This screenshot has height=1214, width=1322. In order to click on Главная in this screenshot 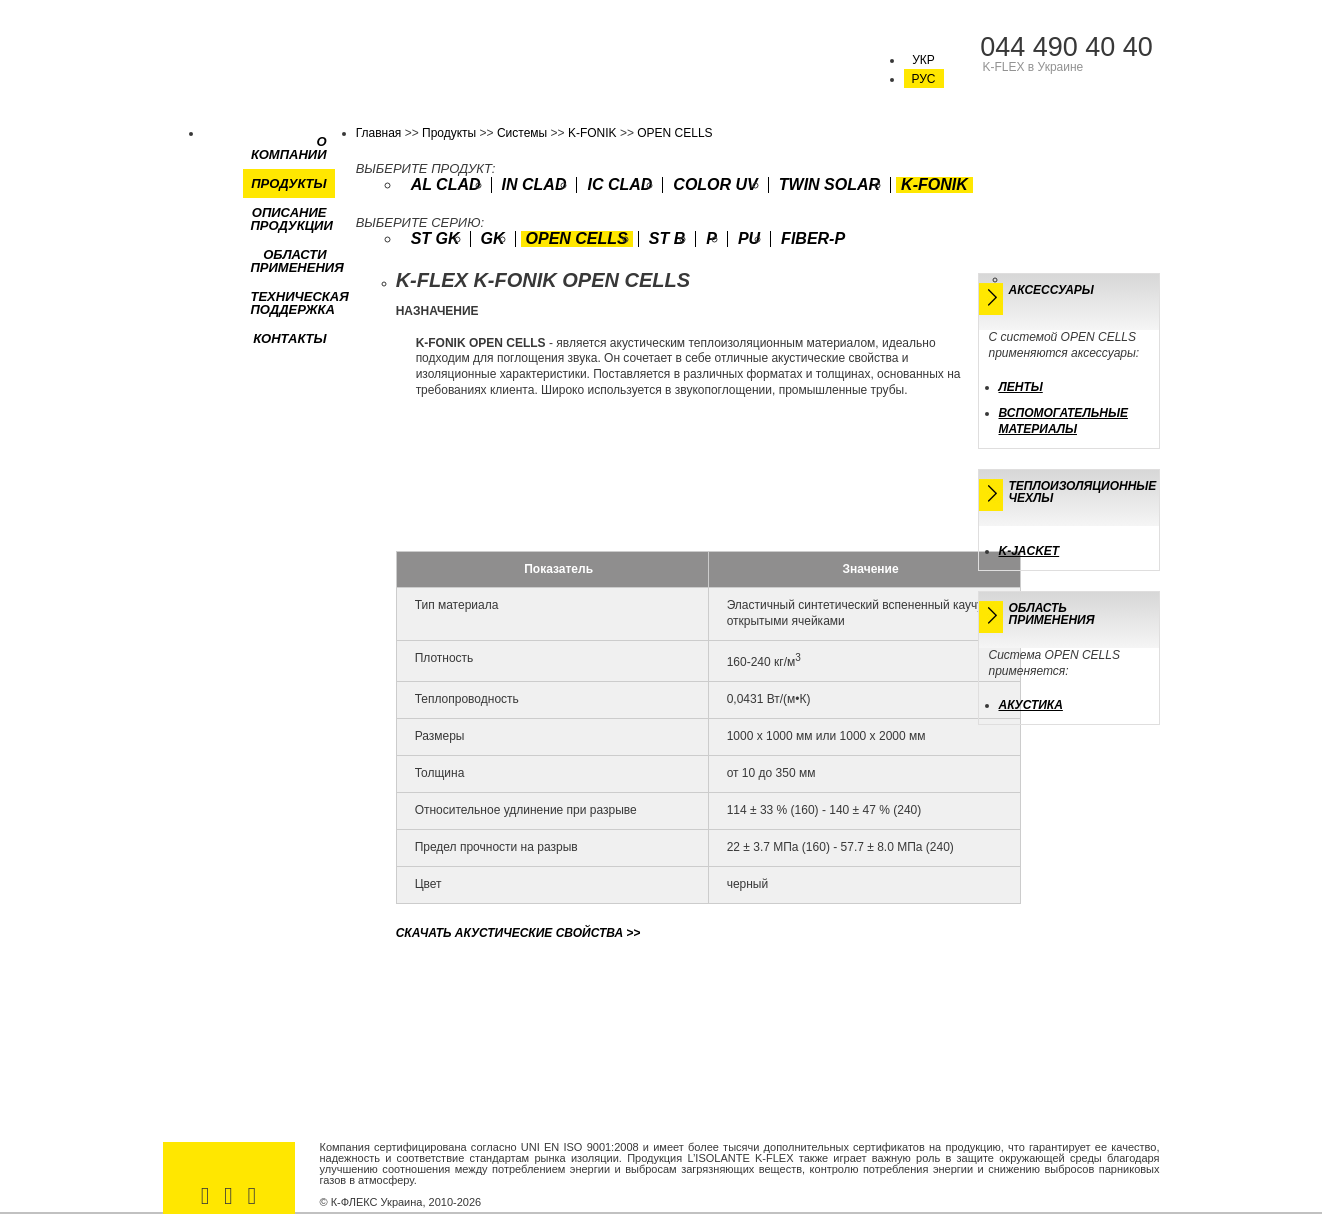, I will do `click(379, 133)`.